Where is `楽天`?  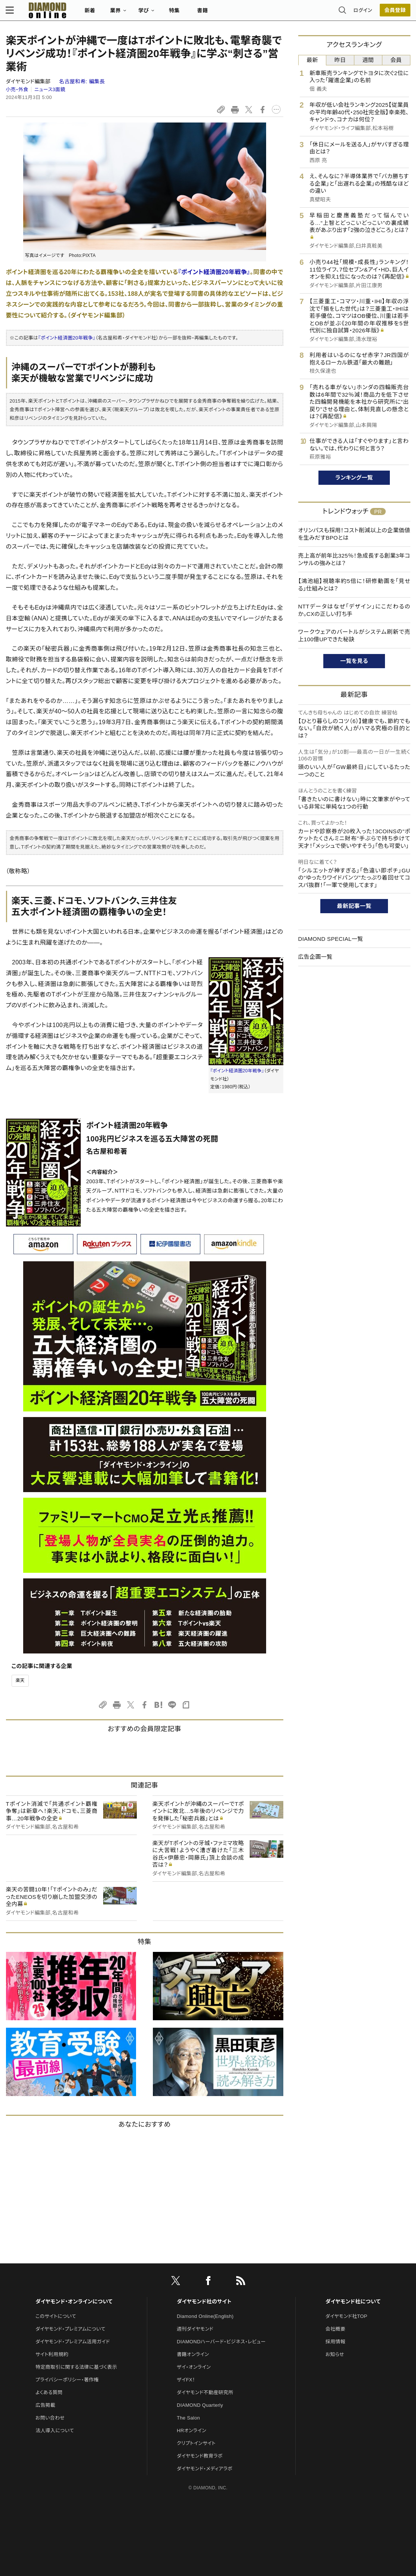
楽天 is located at coordinates (20, 1680).